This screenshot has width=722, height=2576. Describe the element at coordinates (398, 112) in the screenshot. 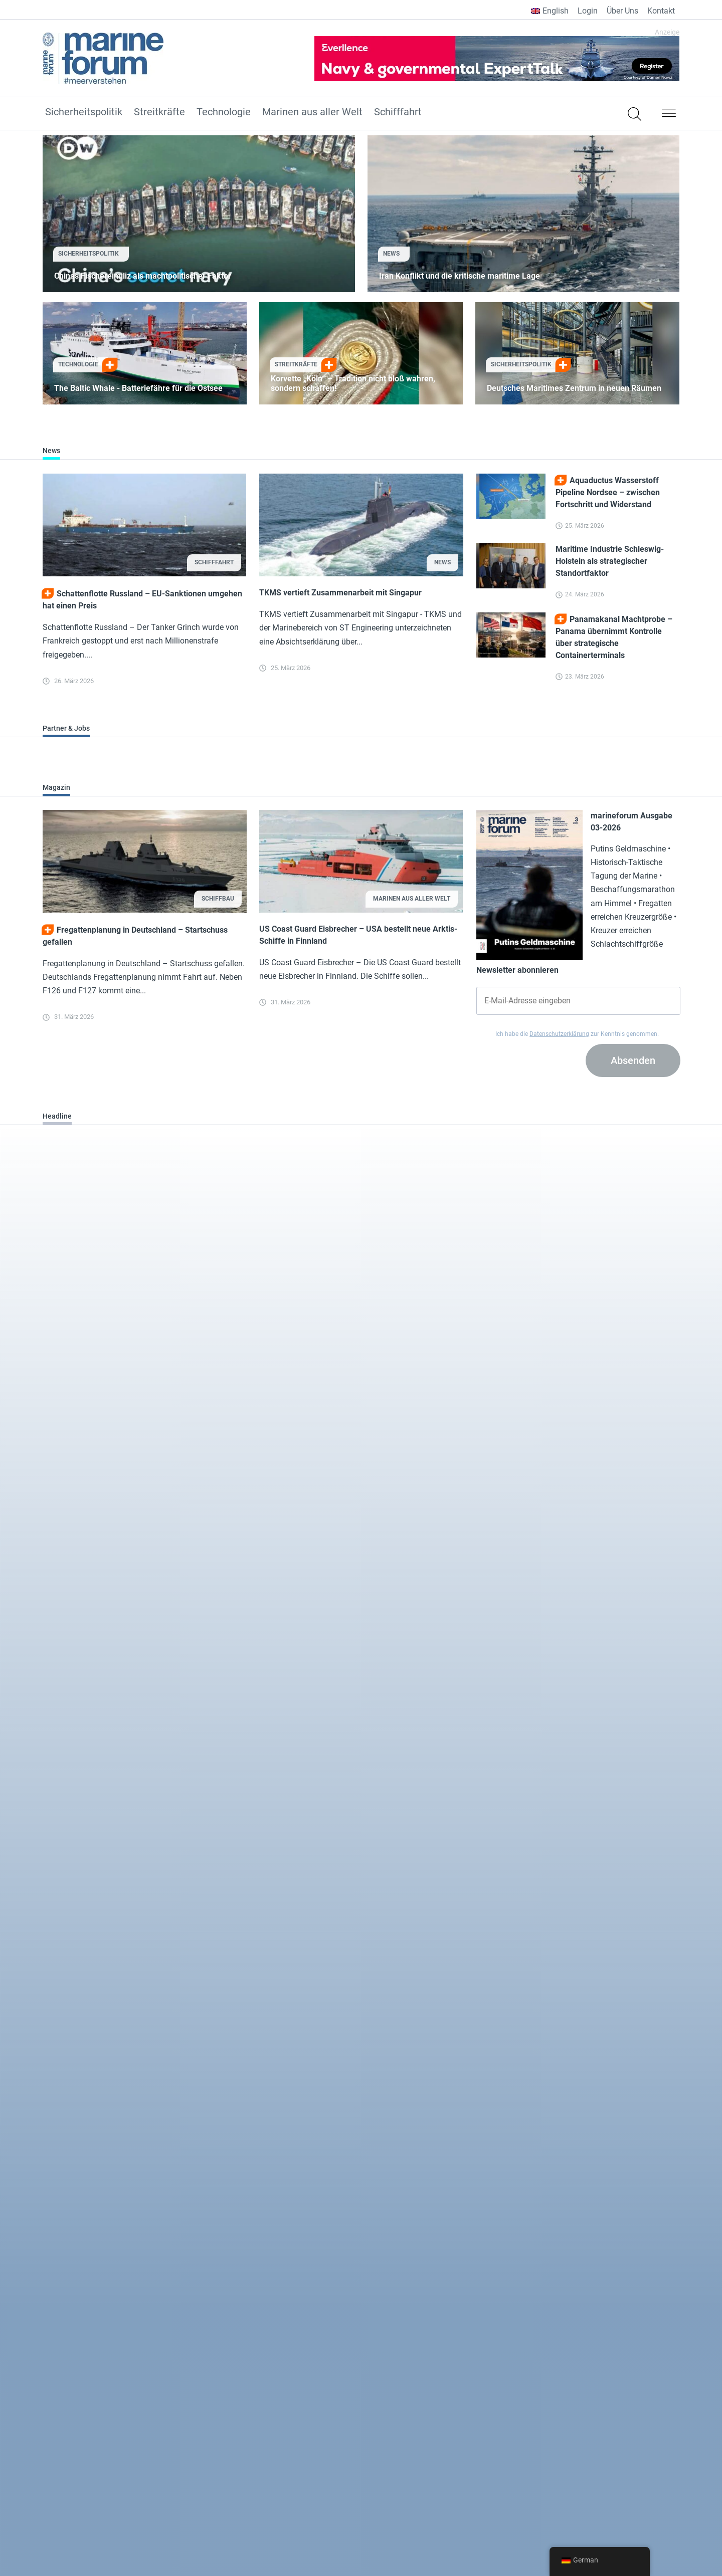

I see `Schifffahrt` at that location.